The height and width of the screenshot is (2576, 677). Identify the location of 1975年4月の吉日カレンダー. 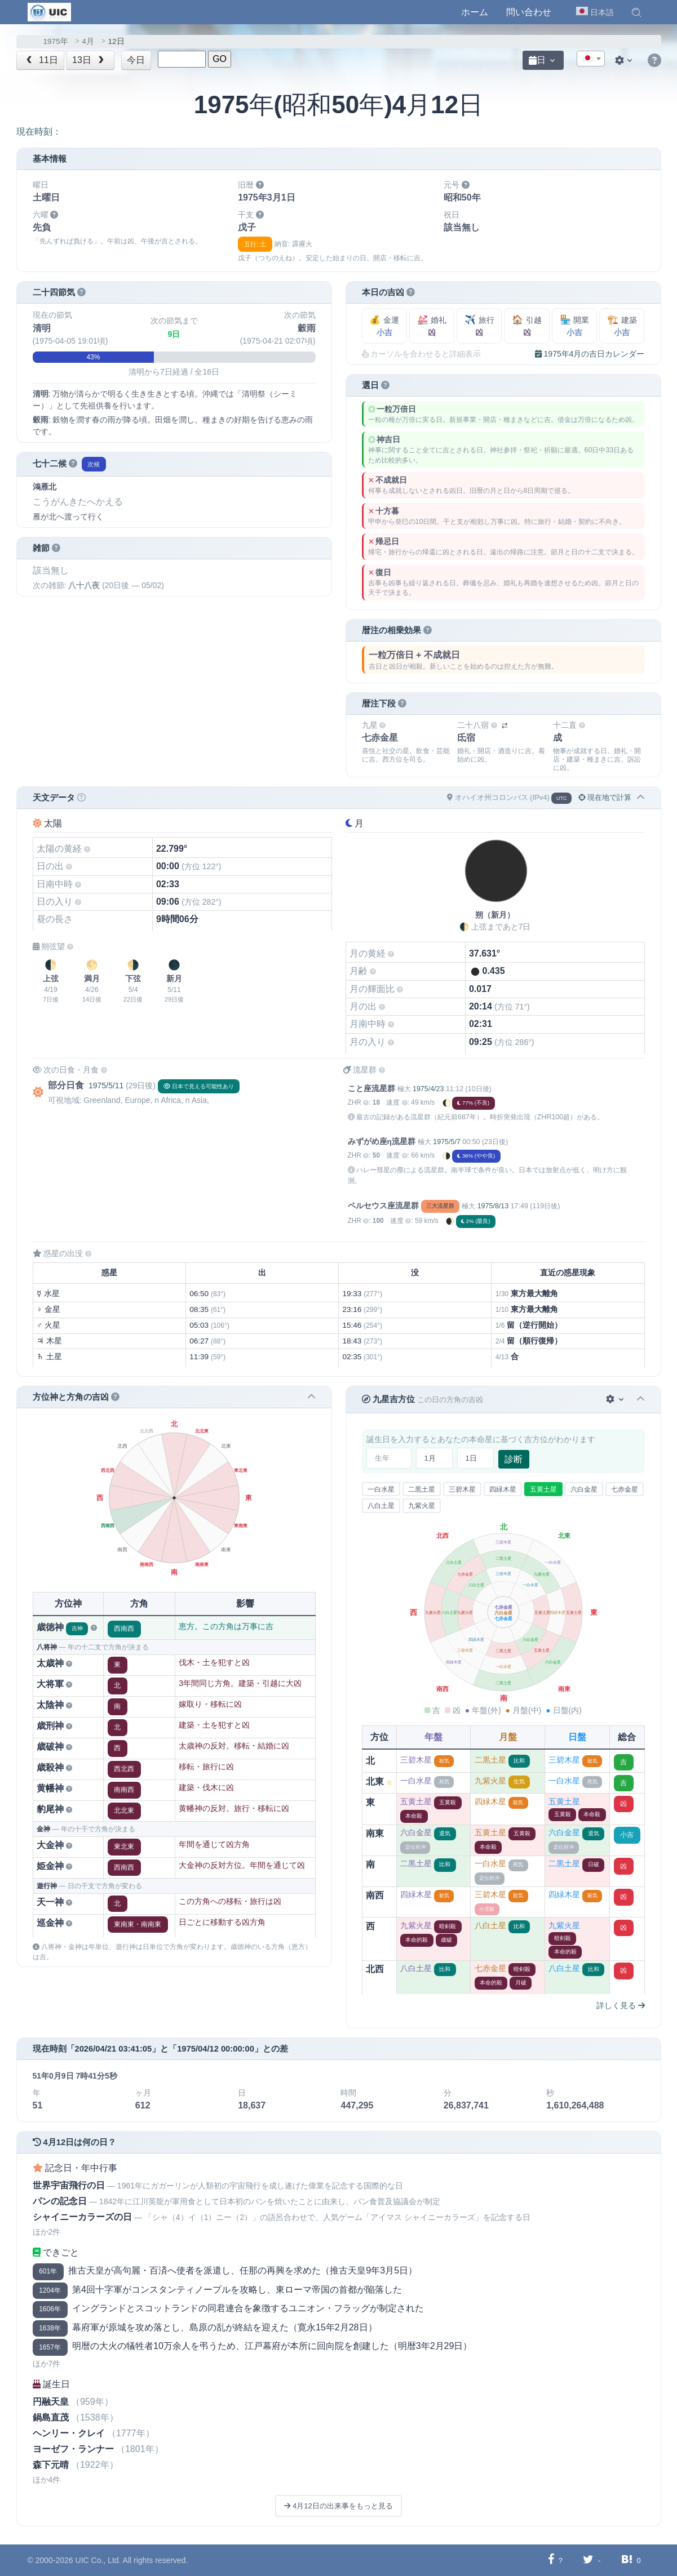
(590, 353).